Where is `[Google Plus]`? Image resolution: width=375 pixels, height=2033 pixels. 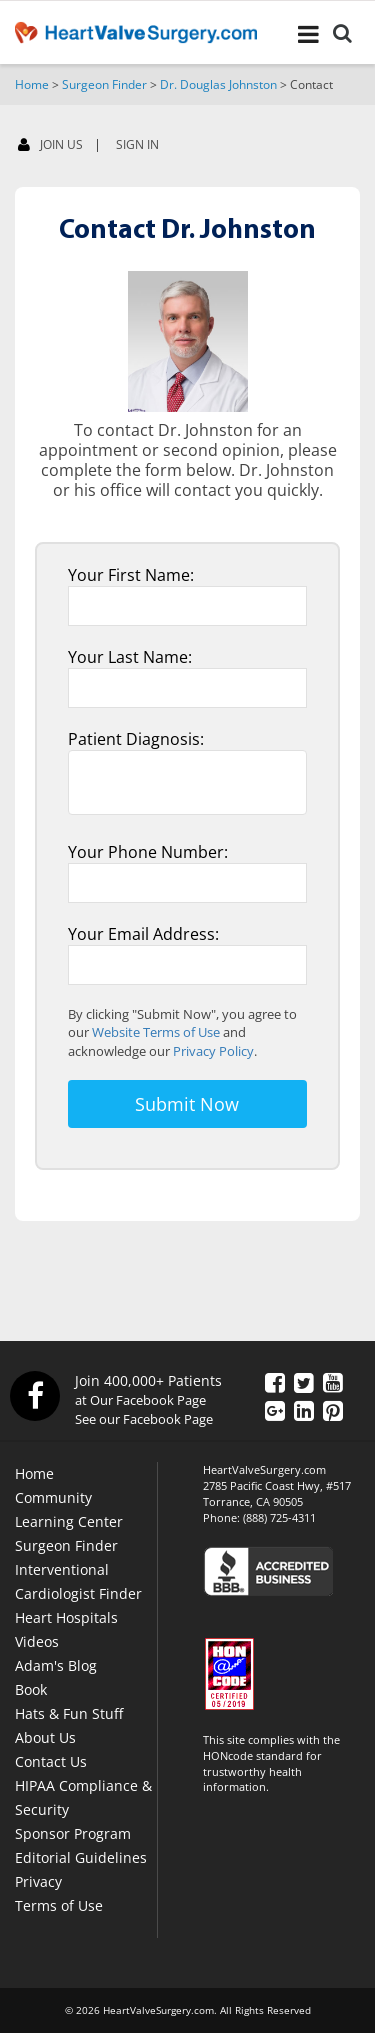 [Google Plus] is located at coordinates (275, 1410).